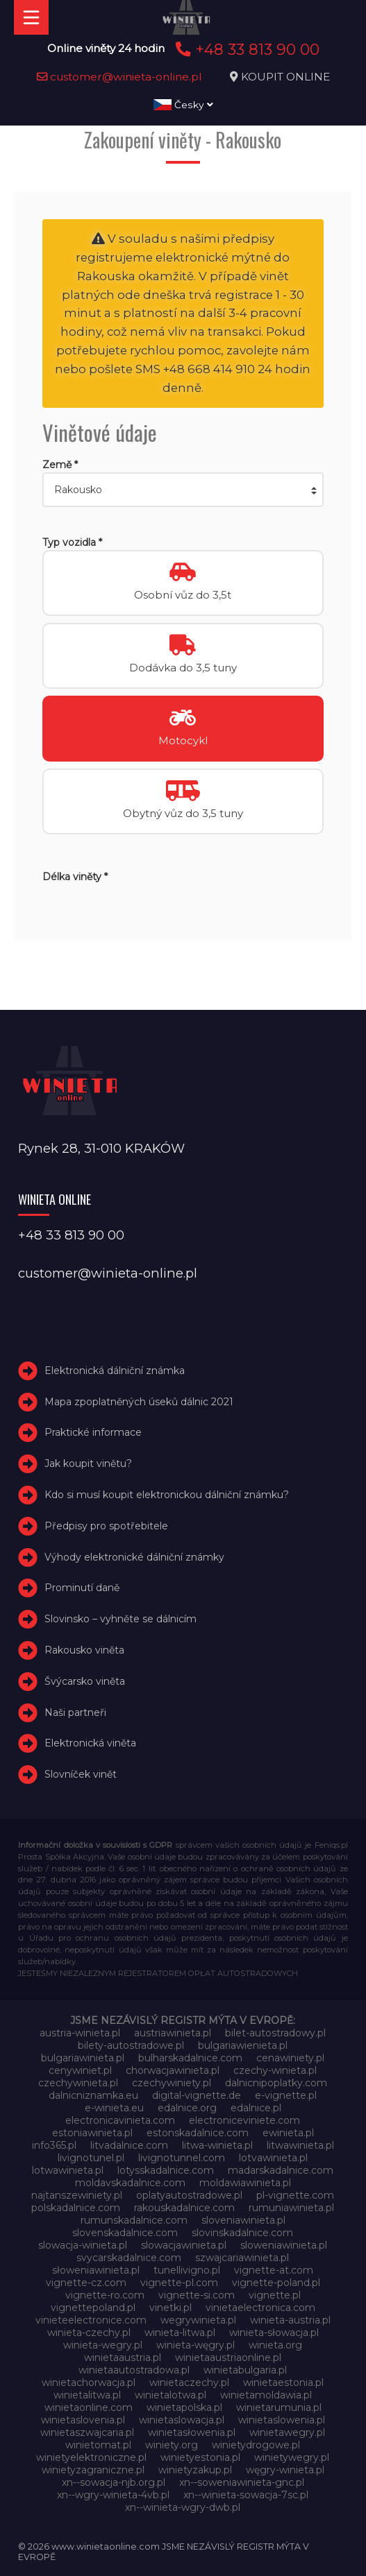 The width and height of the screenshot is (366, 2576). Describe the element at coordinates (217, 2145) in the screenshot. I see `litwa-winieta.pl` at that location.